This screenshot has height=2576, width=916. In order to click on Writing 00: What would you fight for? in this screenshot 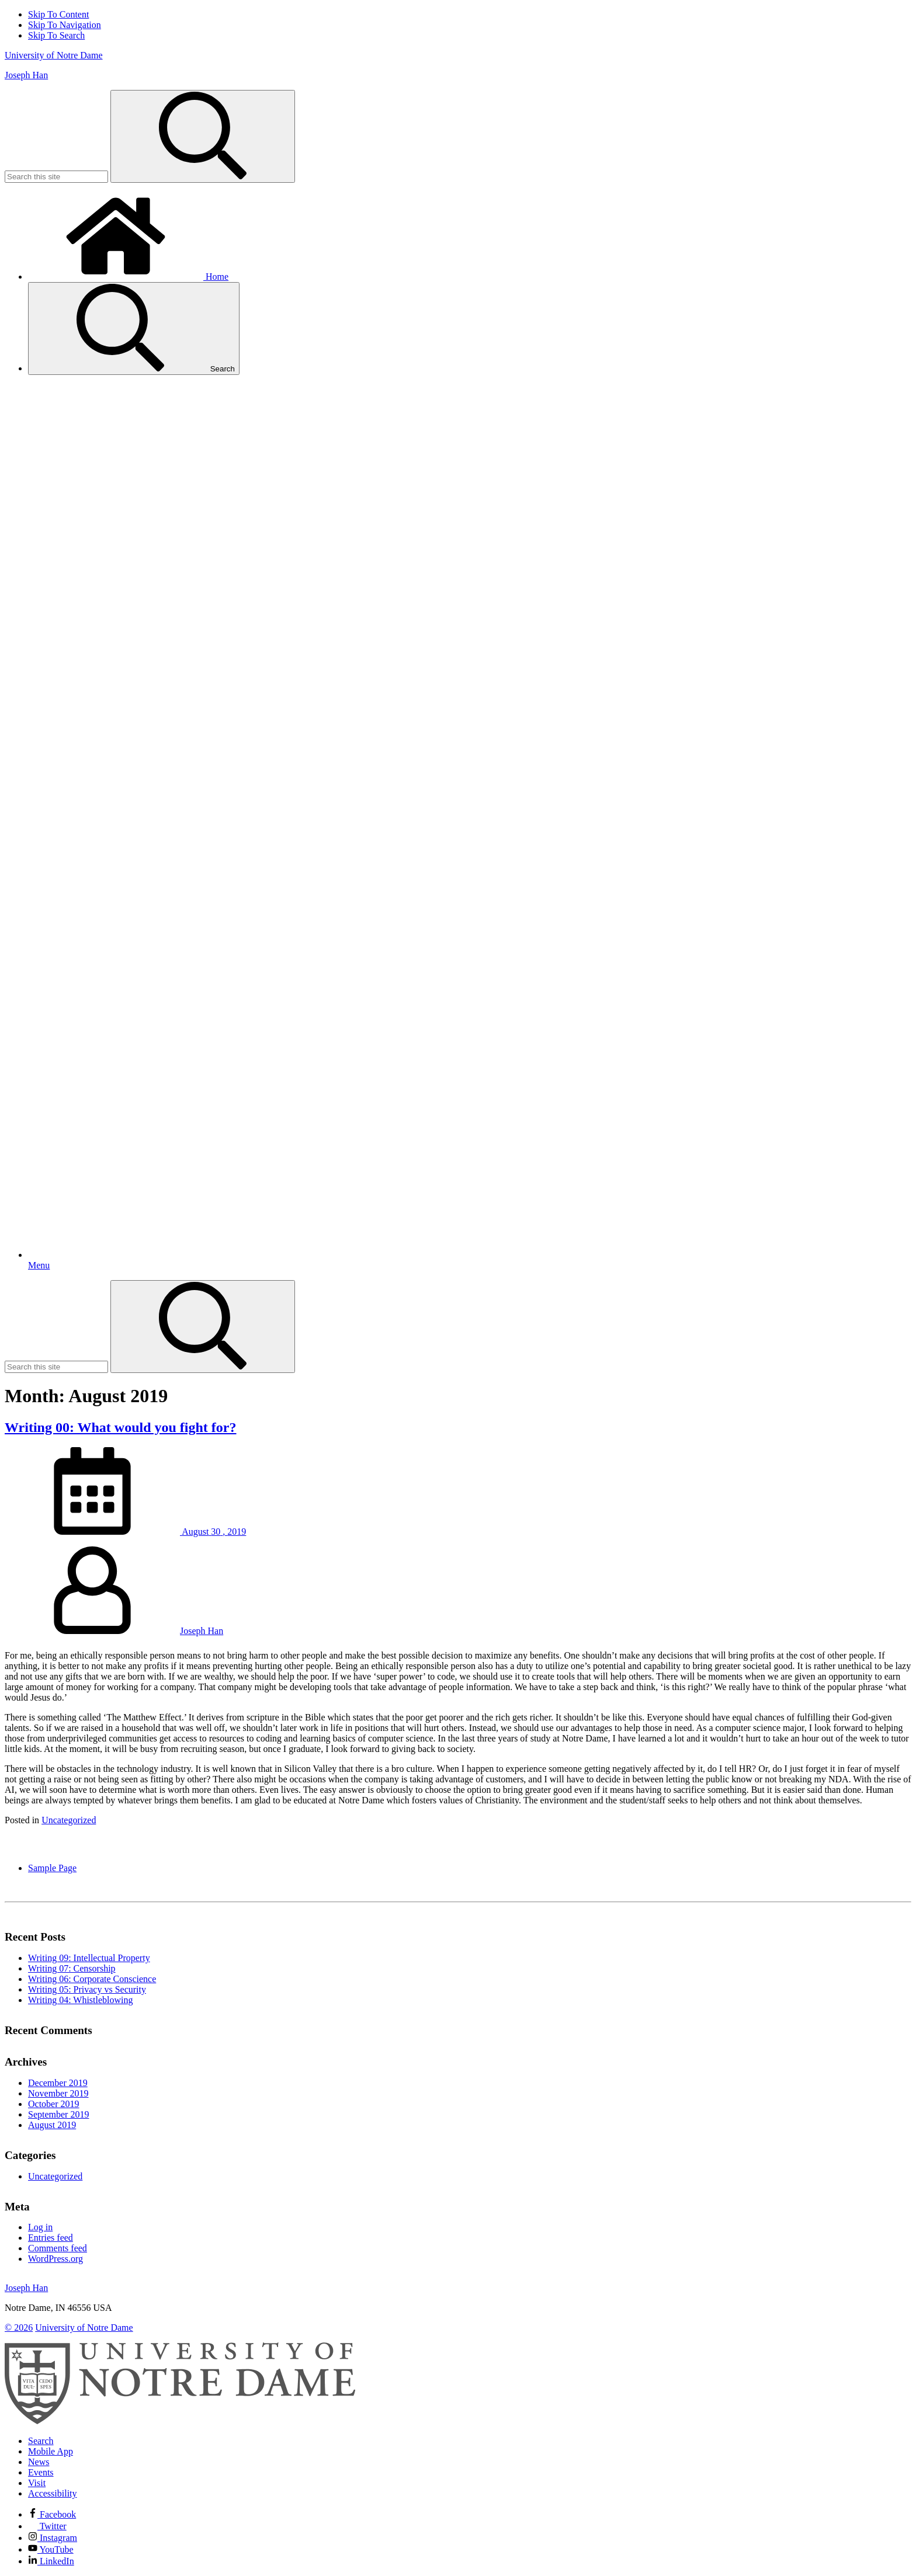, I will do `click(120, 1427)`.